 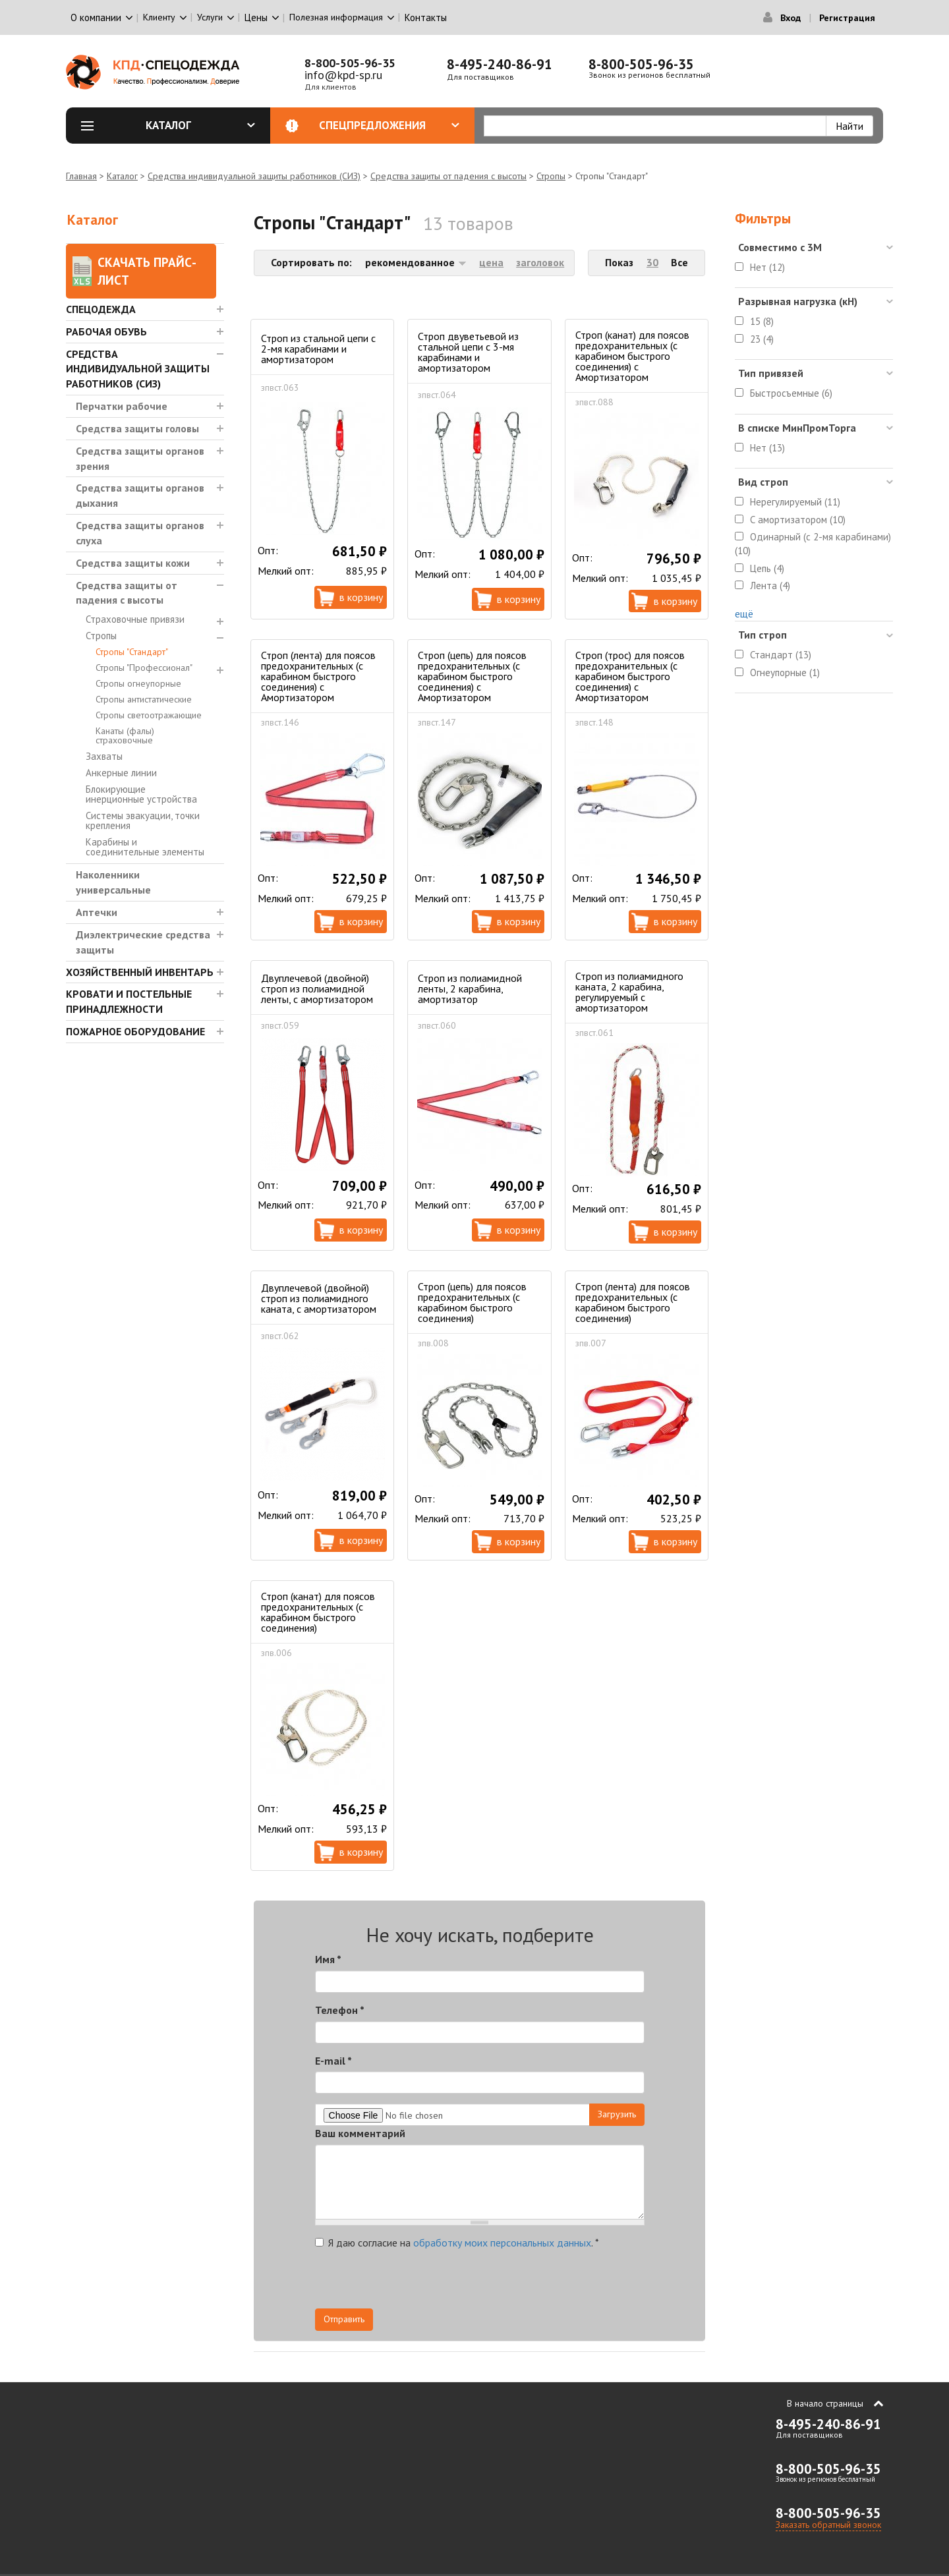 What do you see at coordinates (339, 2010) in the screenshot?
I see `Телефон` at bounding box center [339, 2010].